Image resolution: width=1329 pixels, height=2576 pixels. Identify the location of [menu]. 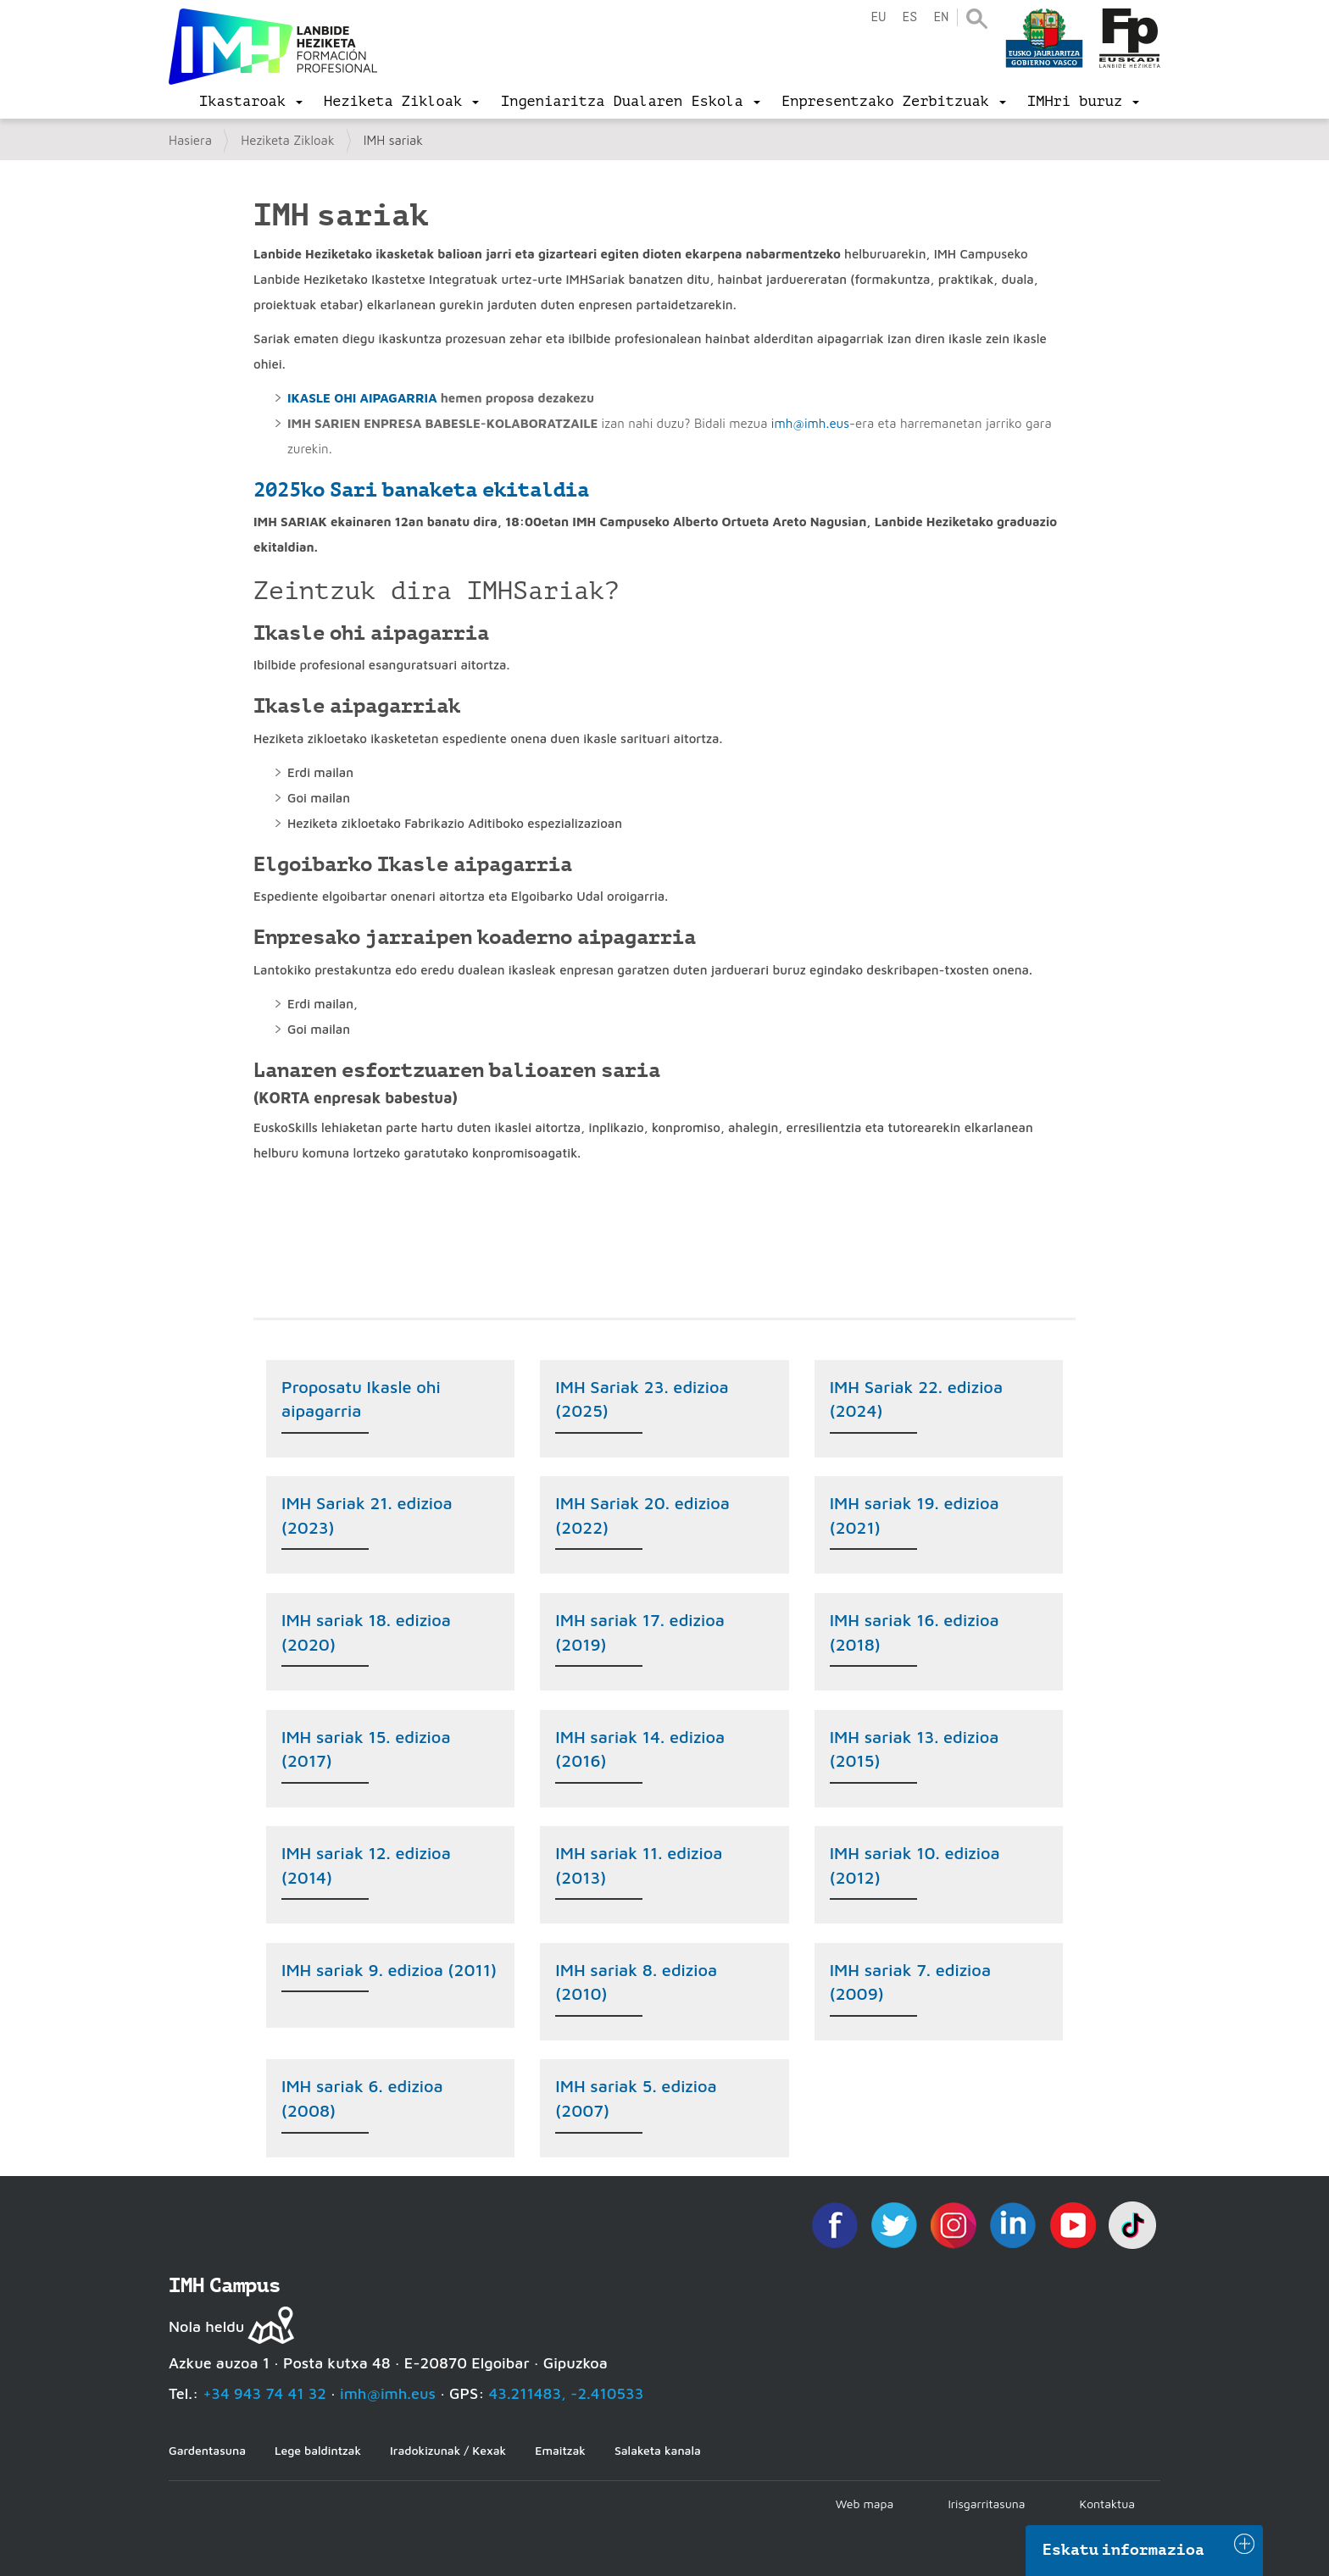
(251, 102).